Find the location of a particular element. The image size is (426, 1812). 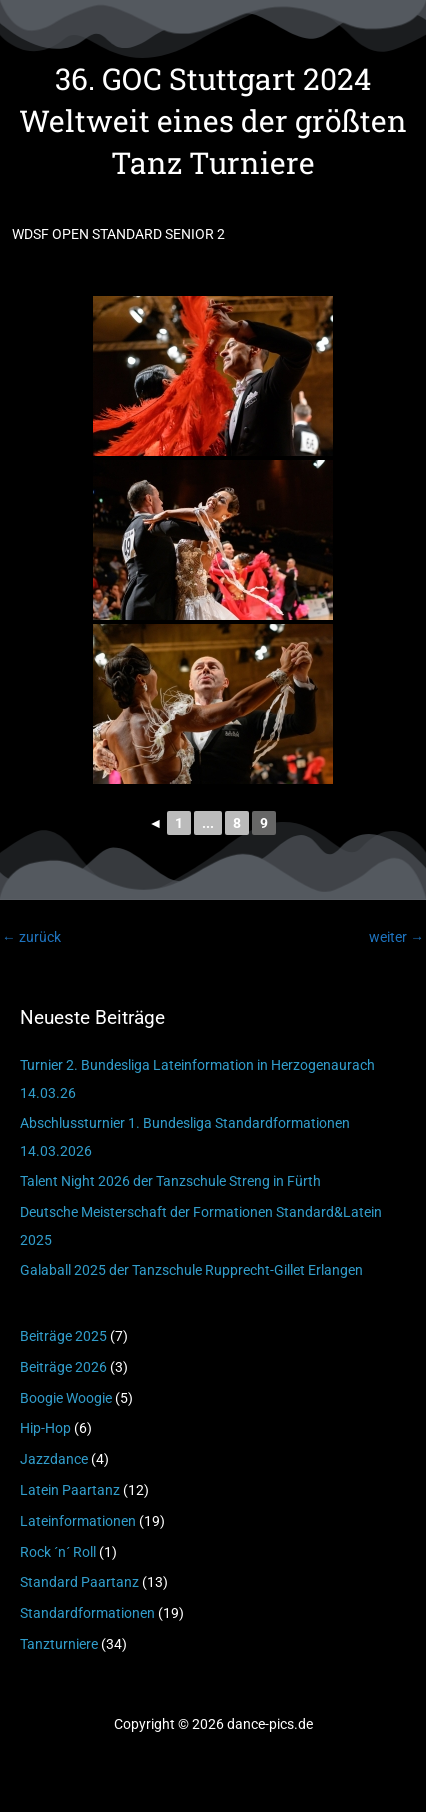

Standardformationen is located at coordinates (87, 1613).